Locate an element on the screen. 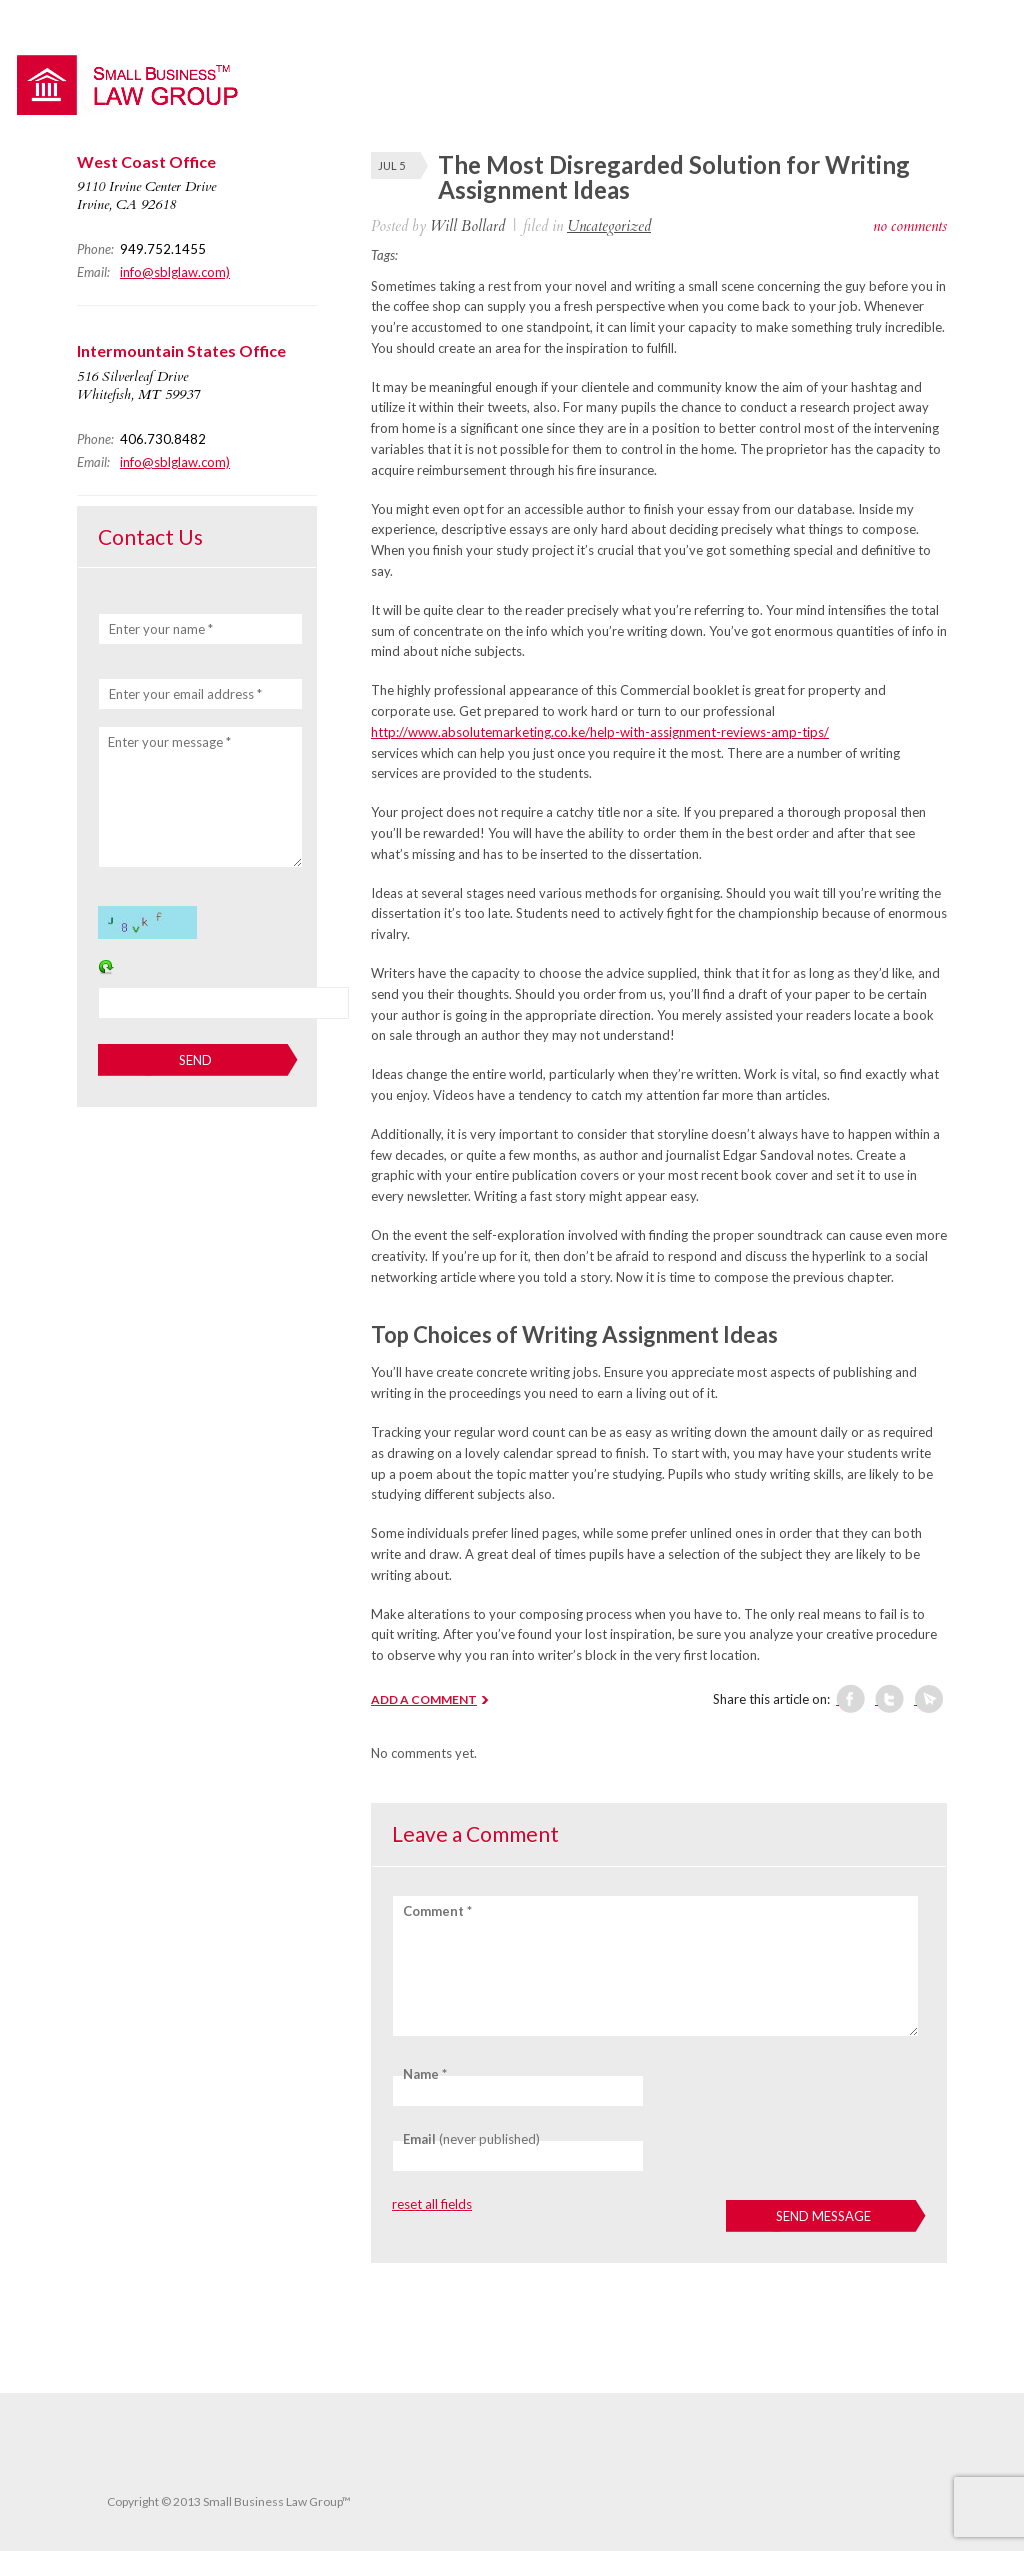 Image resolution: width=1024 pixels, height=2551 pixels. no comments is located at coordinates (910, 226).